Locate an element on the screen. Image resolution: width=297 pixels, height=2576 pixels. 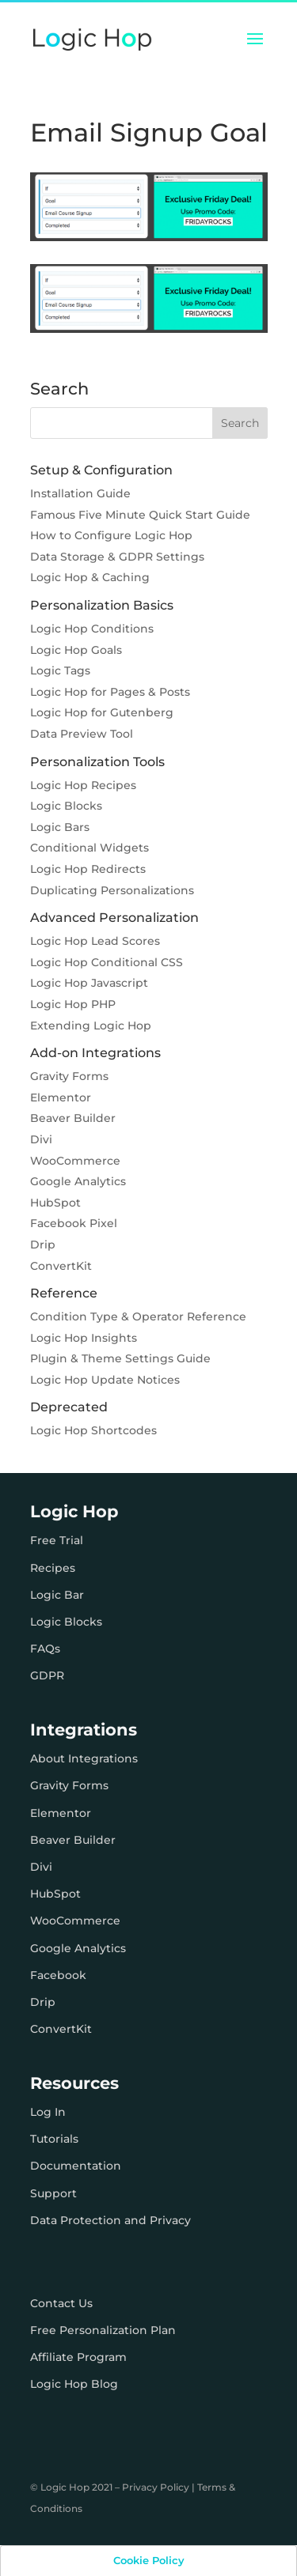
Famous Five Minute Quick Start Guide is located at coordinates (140, 515).